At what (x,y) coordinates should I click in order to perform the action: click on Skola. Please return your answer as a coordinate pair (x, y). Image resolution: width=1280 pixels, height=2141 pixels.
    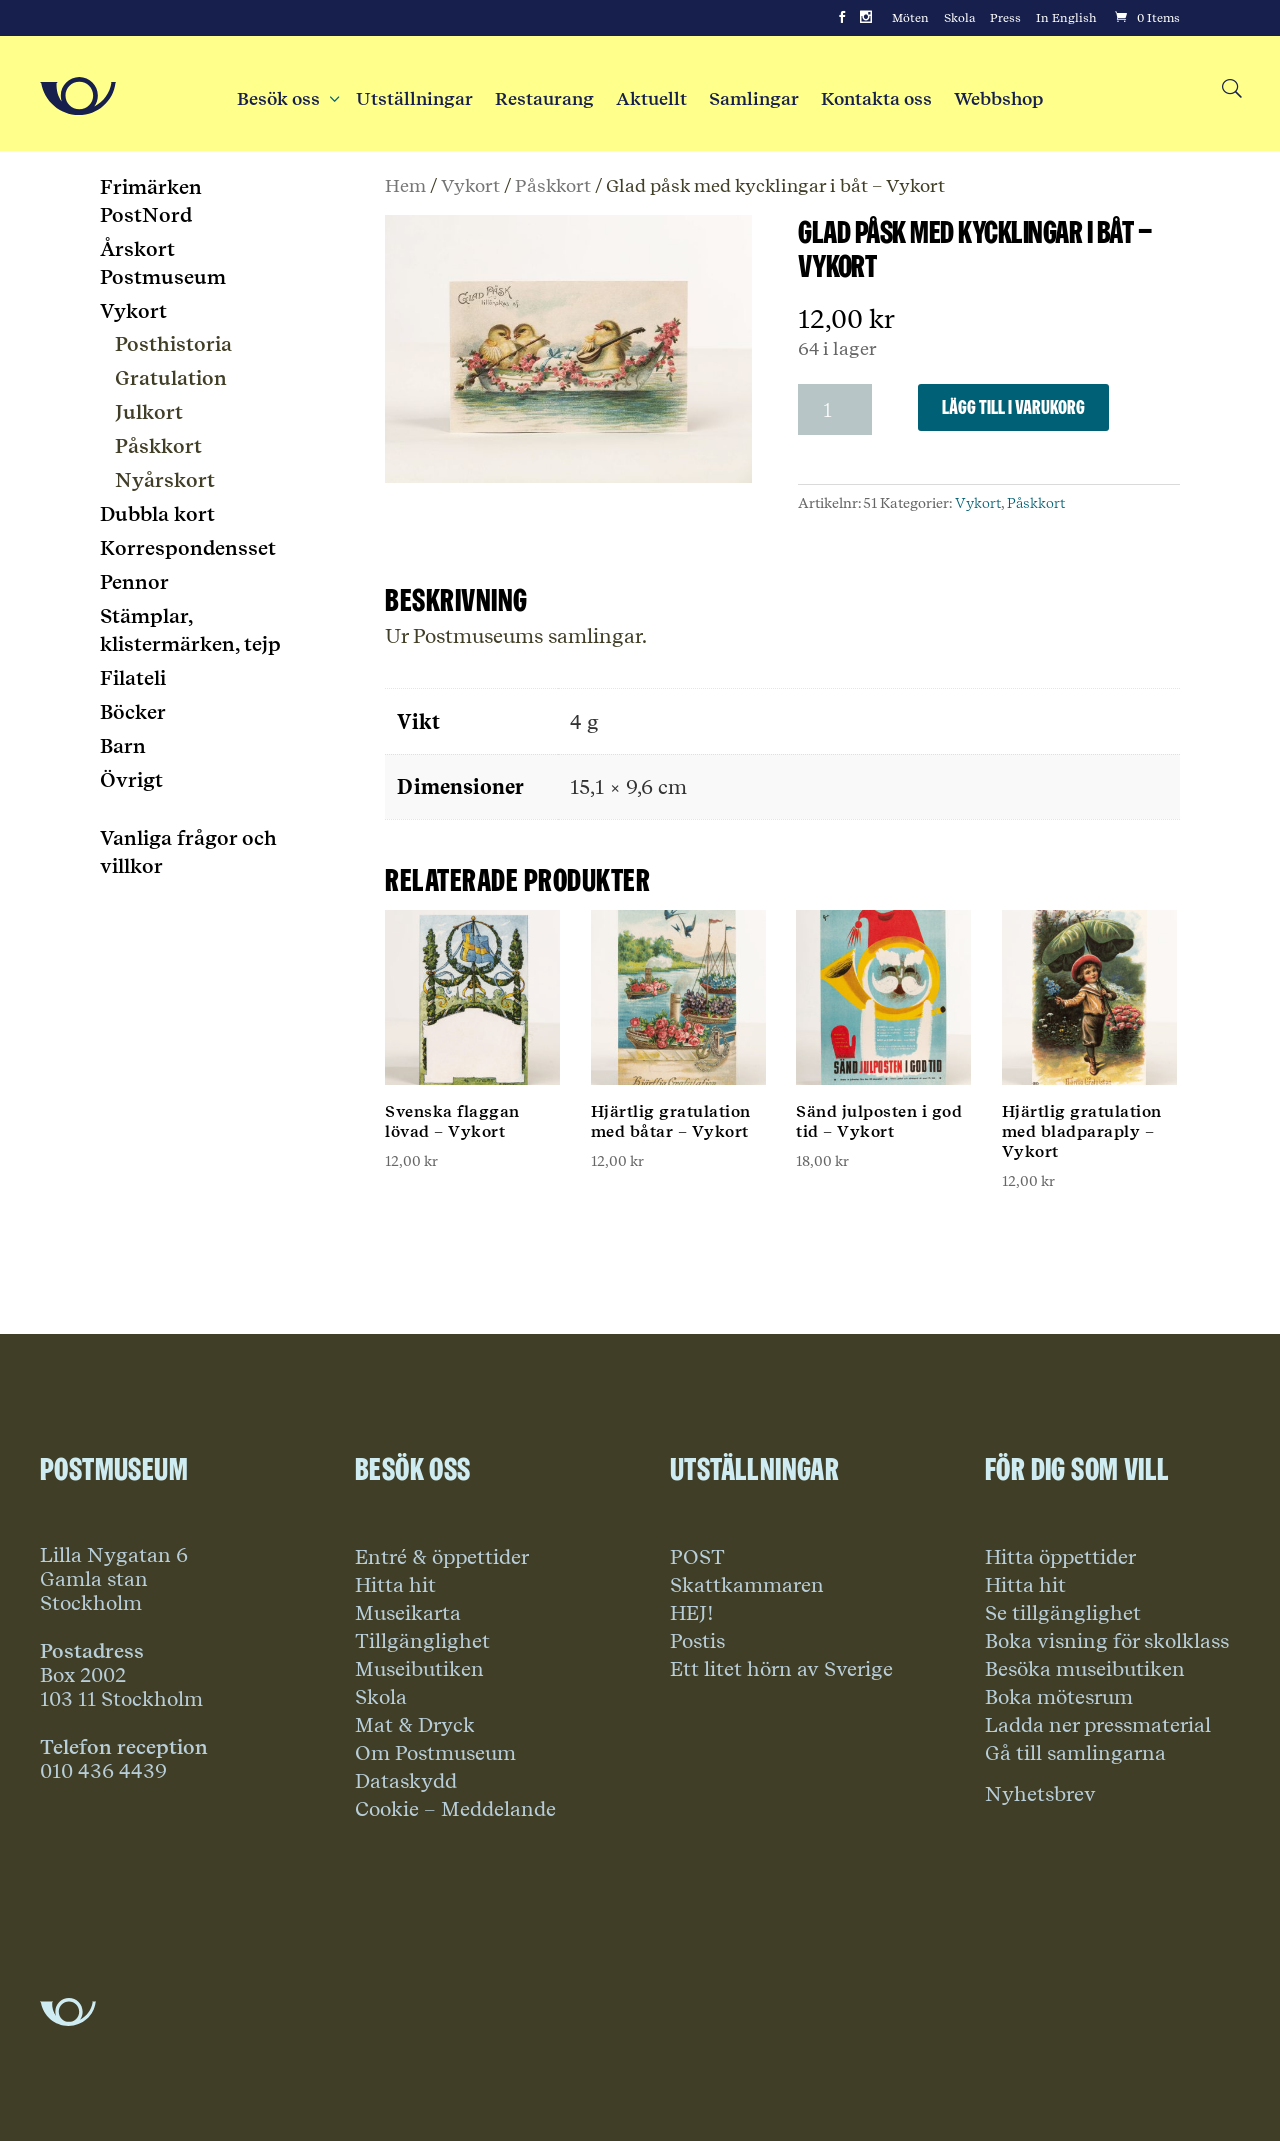
    Looking at the image, I should click on (959, 18).